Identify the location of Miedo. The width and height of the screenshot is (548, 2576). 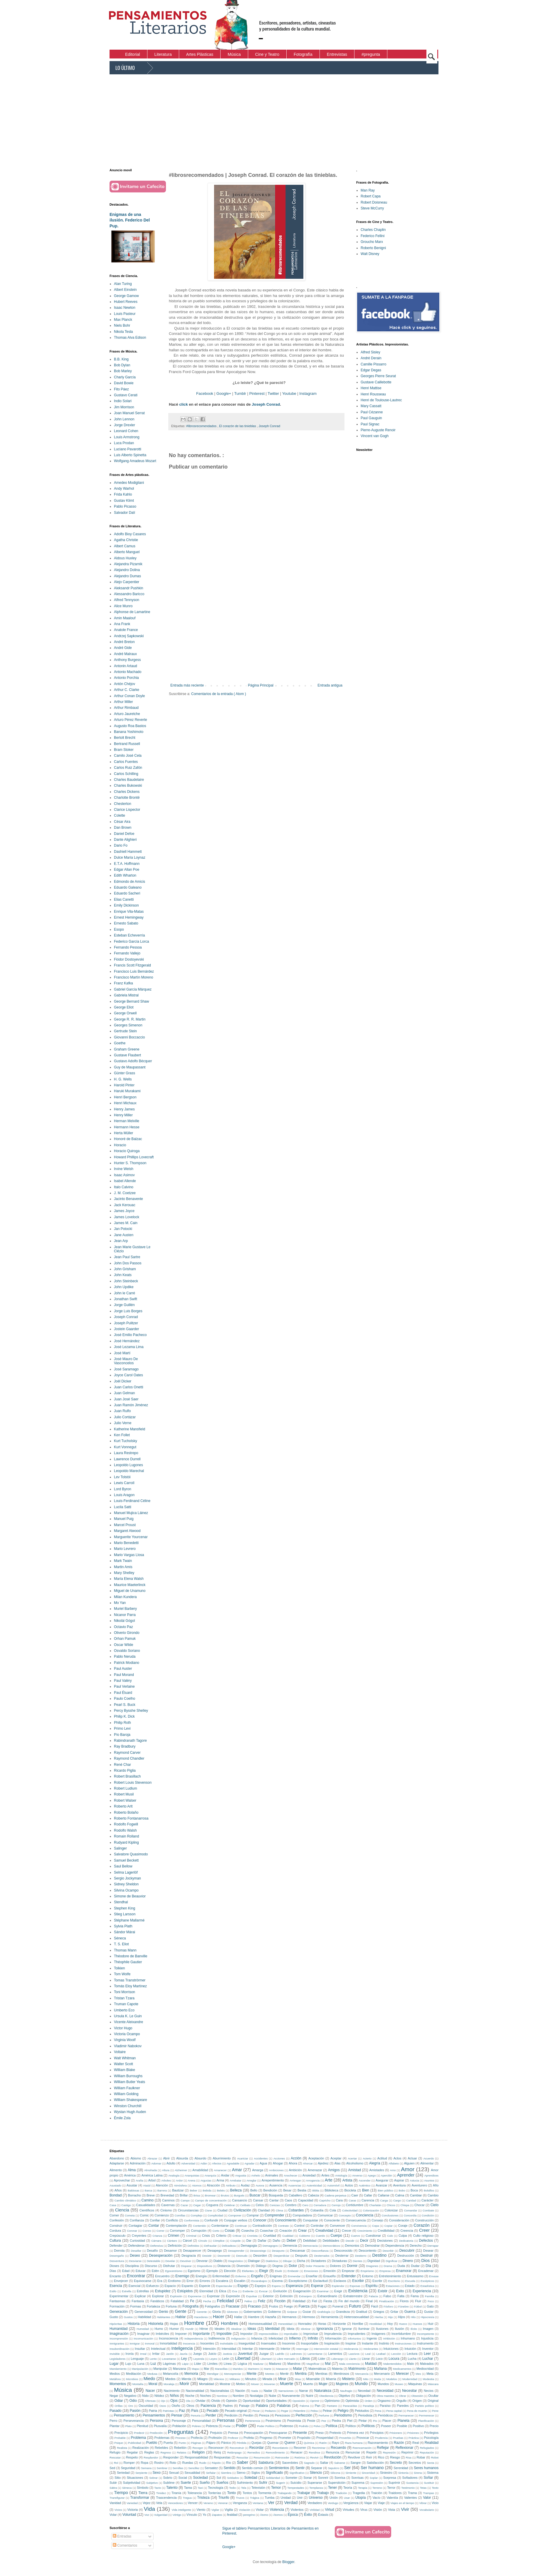
(149, 2378).